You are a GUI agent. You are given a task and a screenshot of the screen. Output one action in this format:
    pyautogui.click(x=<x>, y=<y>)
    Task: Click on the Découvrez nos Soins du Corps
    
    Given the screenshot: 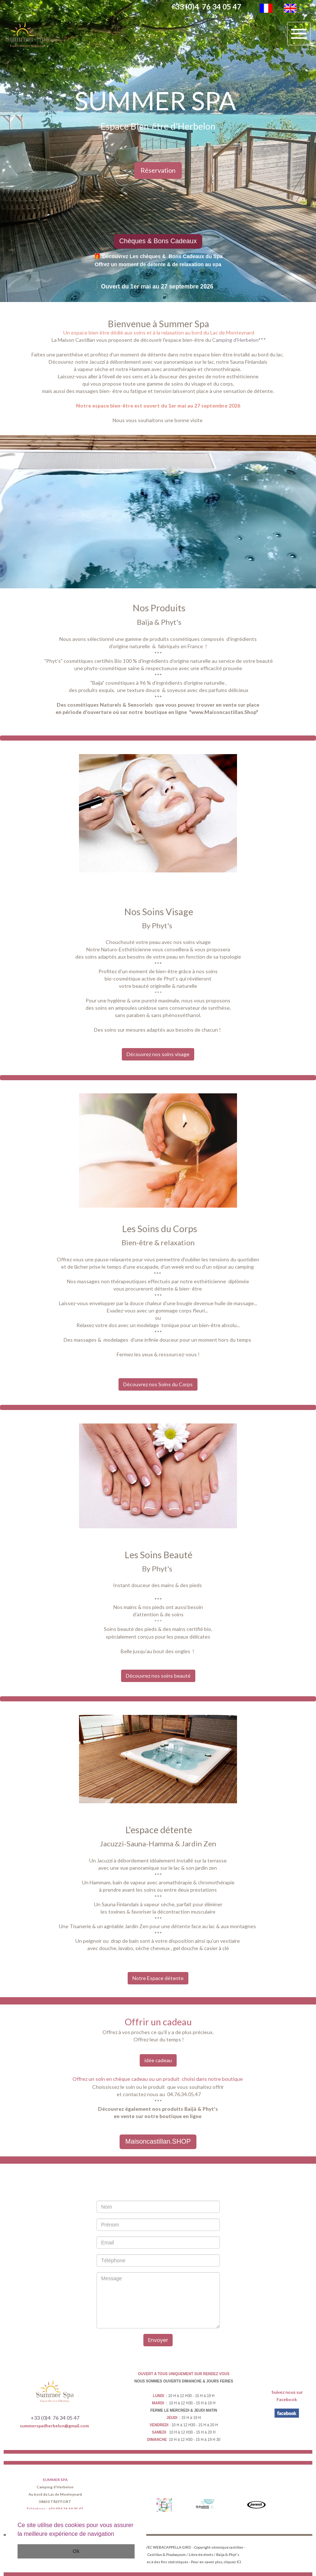 What is the action you would take?
    pyautogui.click(x=158, y=1384)
    